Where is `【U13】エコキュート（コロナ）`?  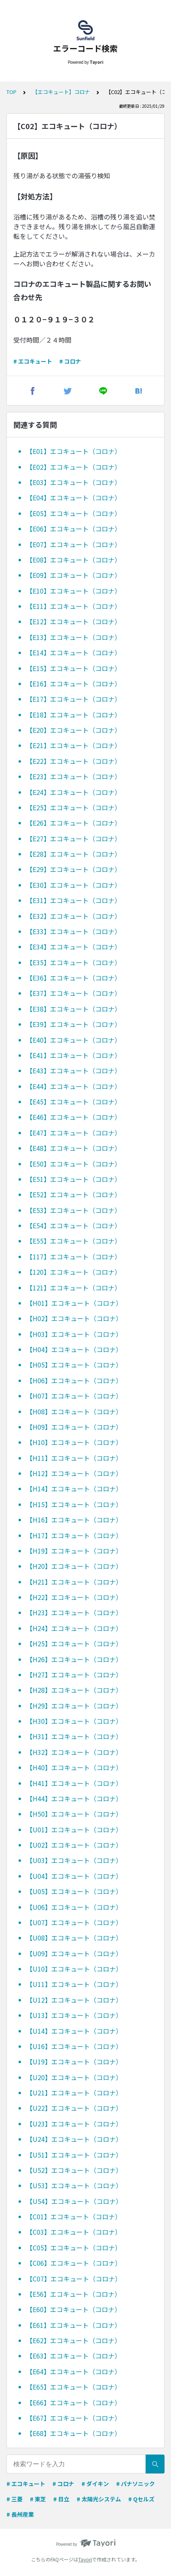
【U13】エコキュート（コロナ） is located at coordinates (74, 2015).